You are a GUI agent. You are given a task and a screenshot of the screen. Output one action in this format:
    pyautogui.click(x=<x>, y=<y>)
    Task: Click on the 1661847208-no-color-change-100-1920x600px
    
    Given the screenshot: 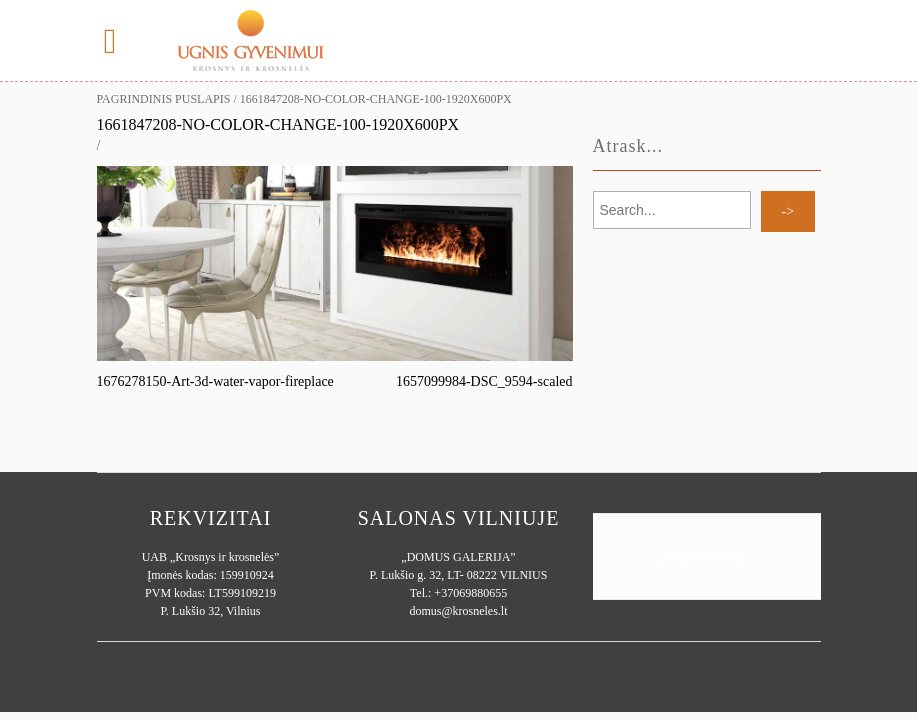 What is the action you would take?
    pyautogui.click(x=278, y=124)
    